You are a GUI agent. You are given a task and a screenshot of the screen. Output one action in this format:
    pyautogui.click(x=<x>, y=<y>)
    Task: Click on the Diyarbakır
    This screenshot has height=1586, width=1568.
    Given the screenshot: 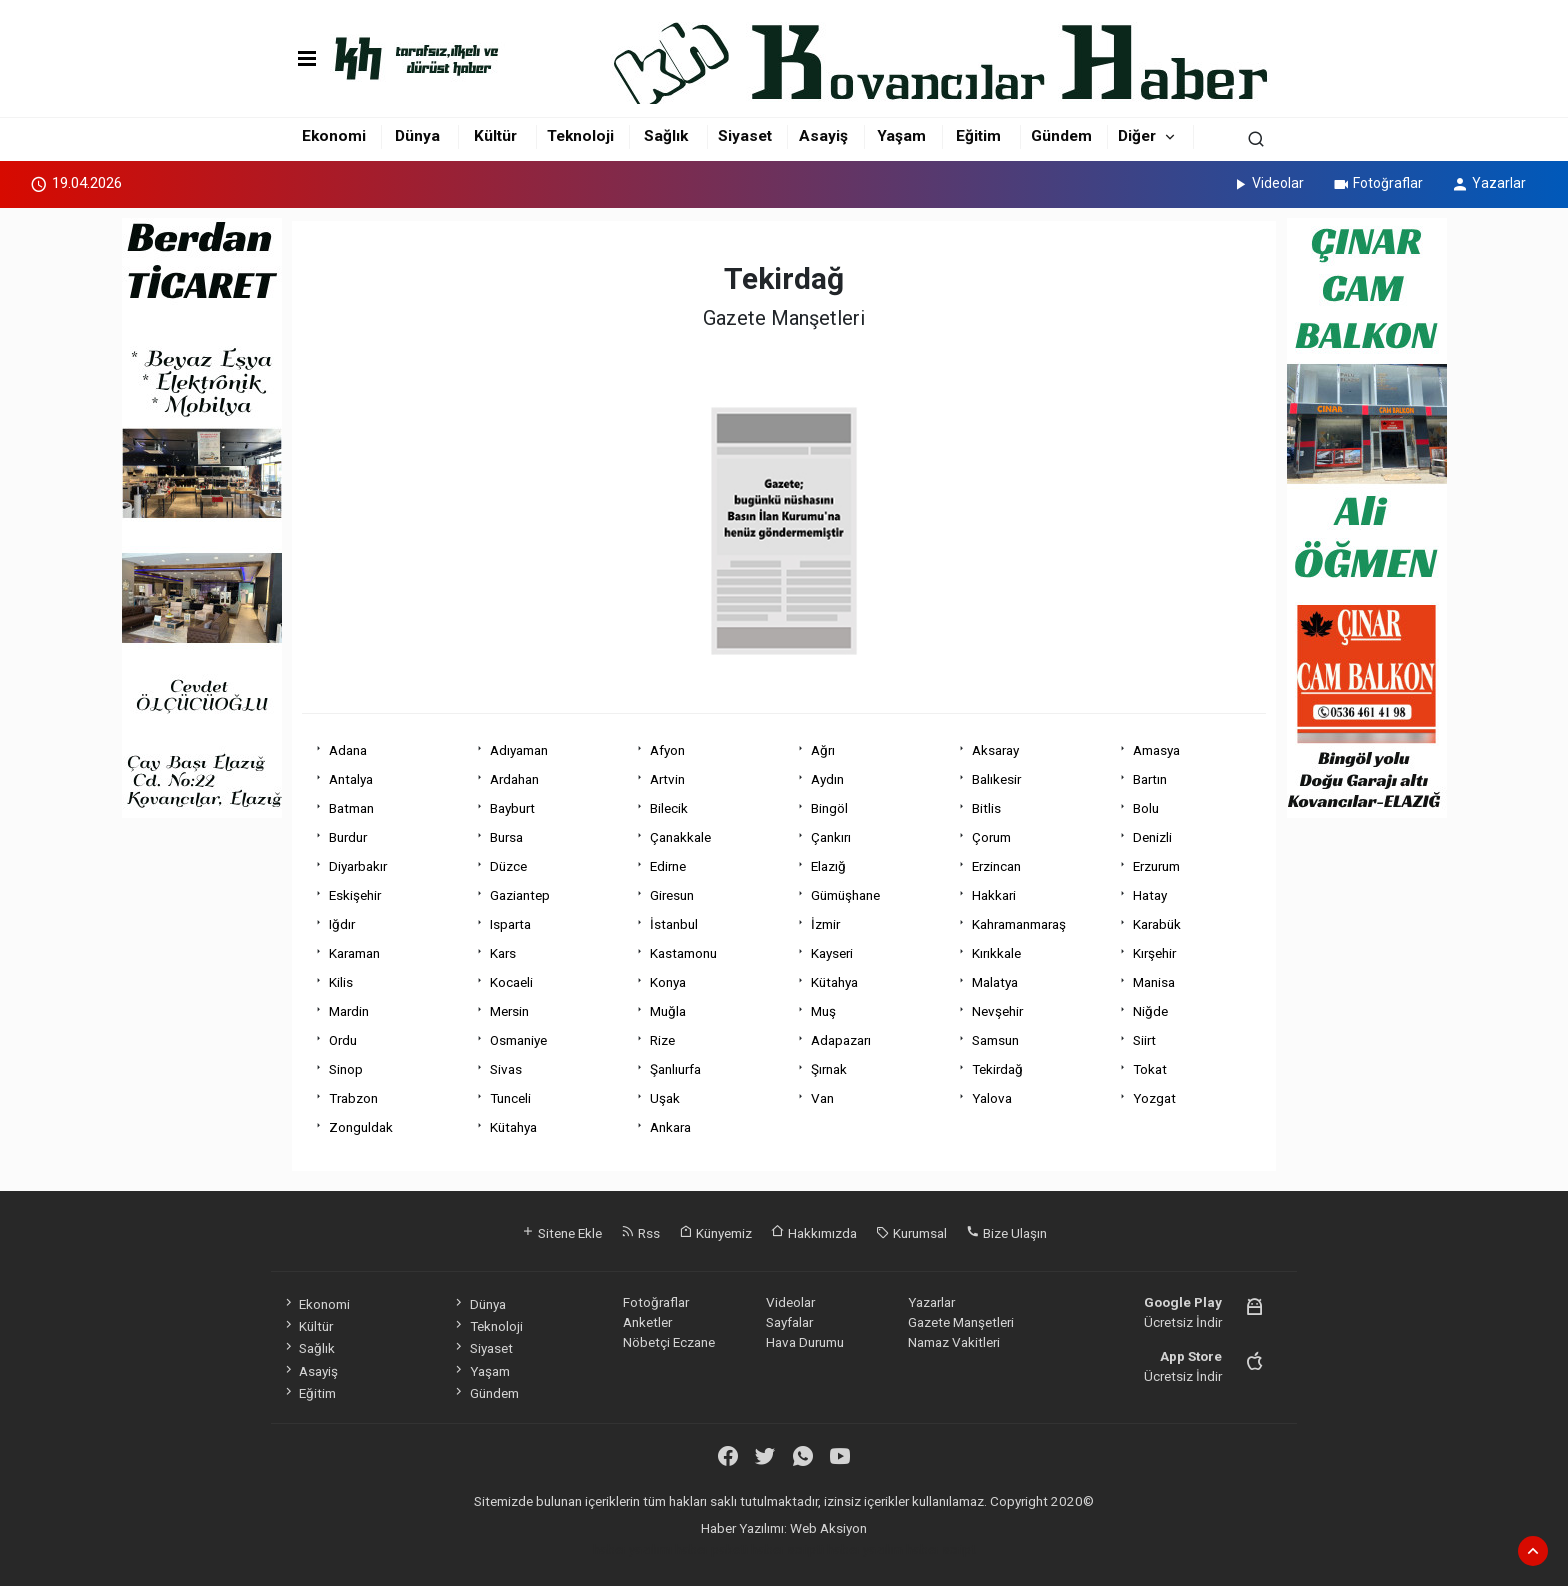 What is the action you would take?
    pyautogui.click(x=358, y=866)
    